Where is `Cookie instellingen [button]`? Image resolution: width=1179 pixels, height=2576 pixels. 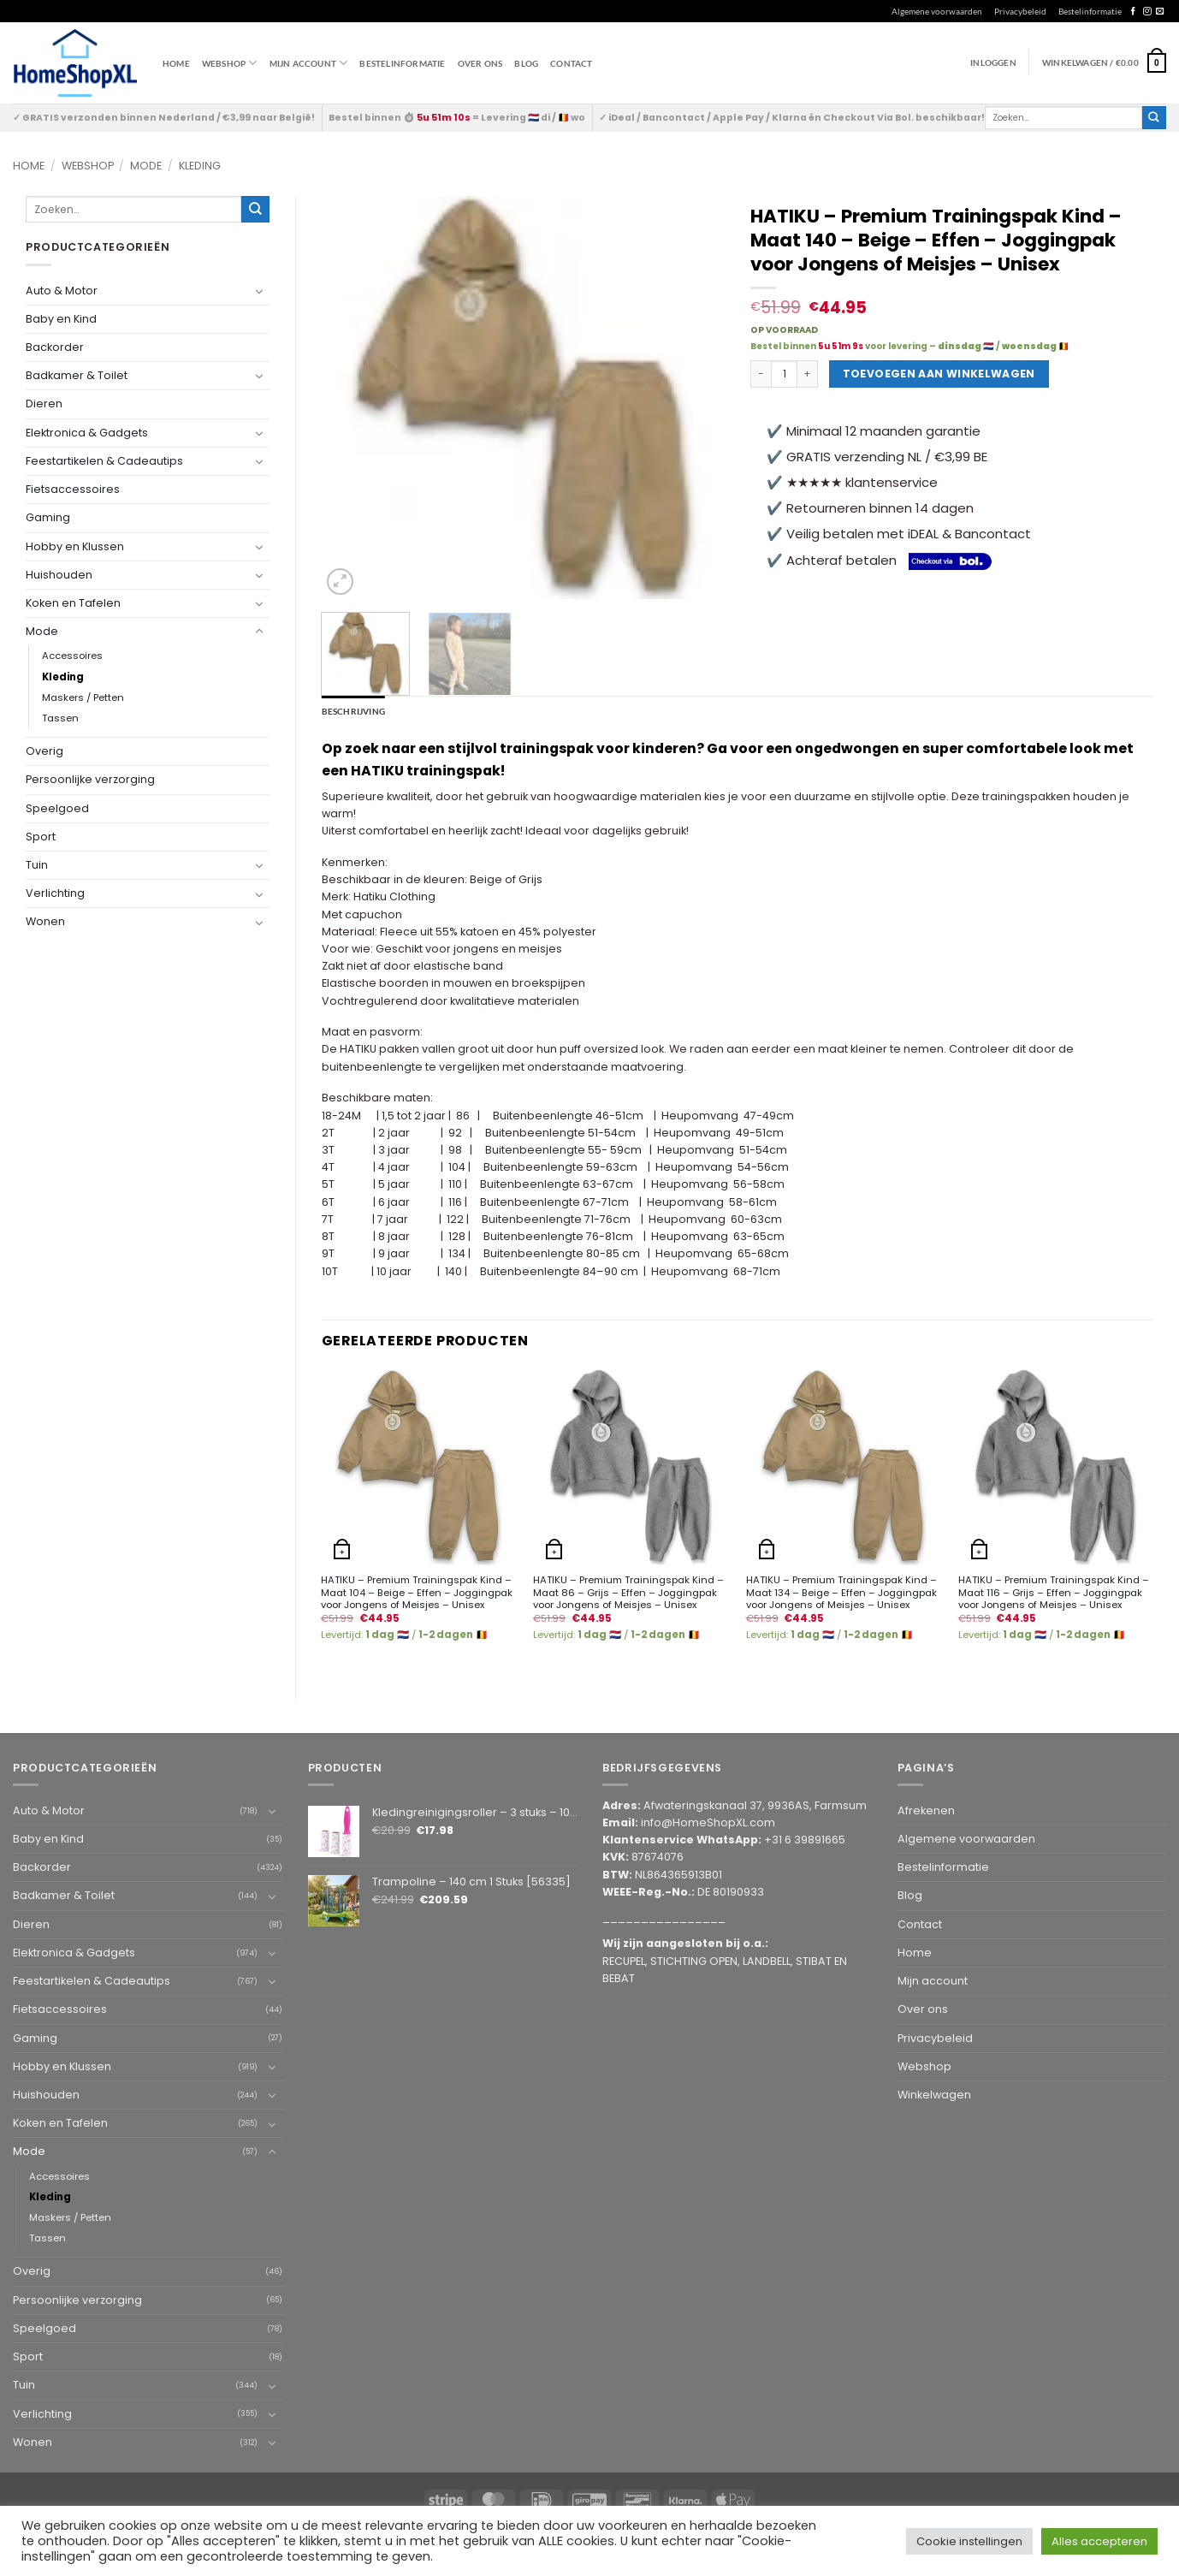
Cookie instellingen [button] is located at coordinates (969, 2541).